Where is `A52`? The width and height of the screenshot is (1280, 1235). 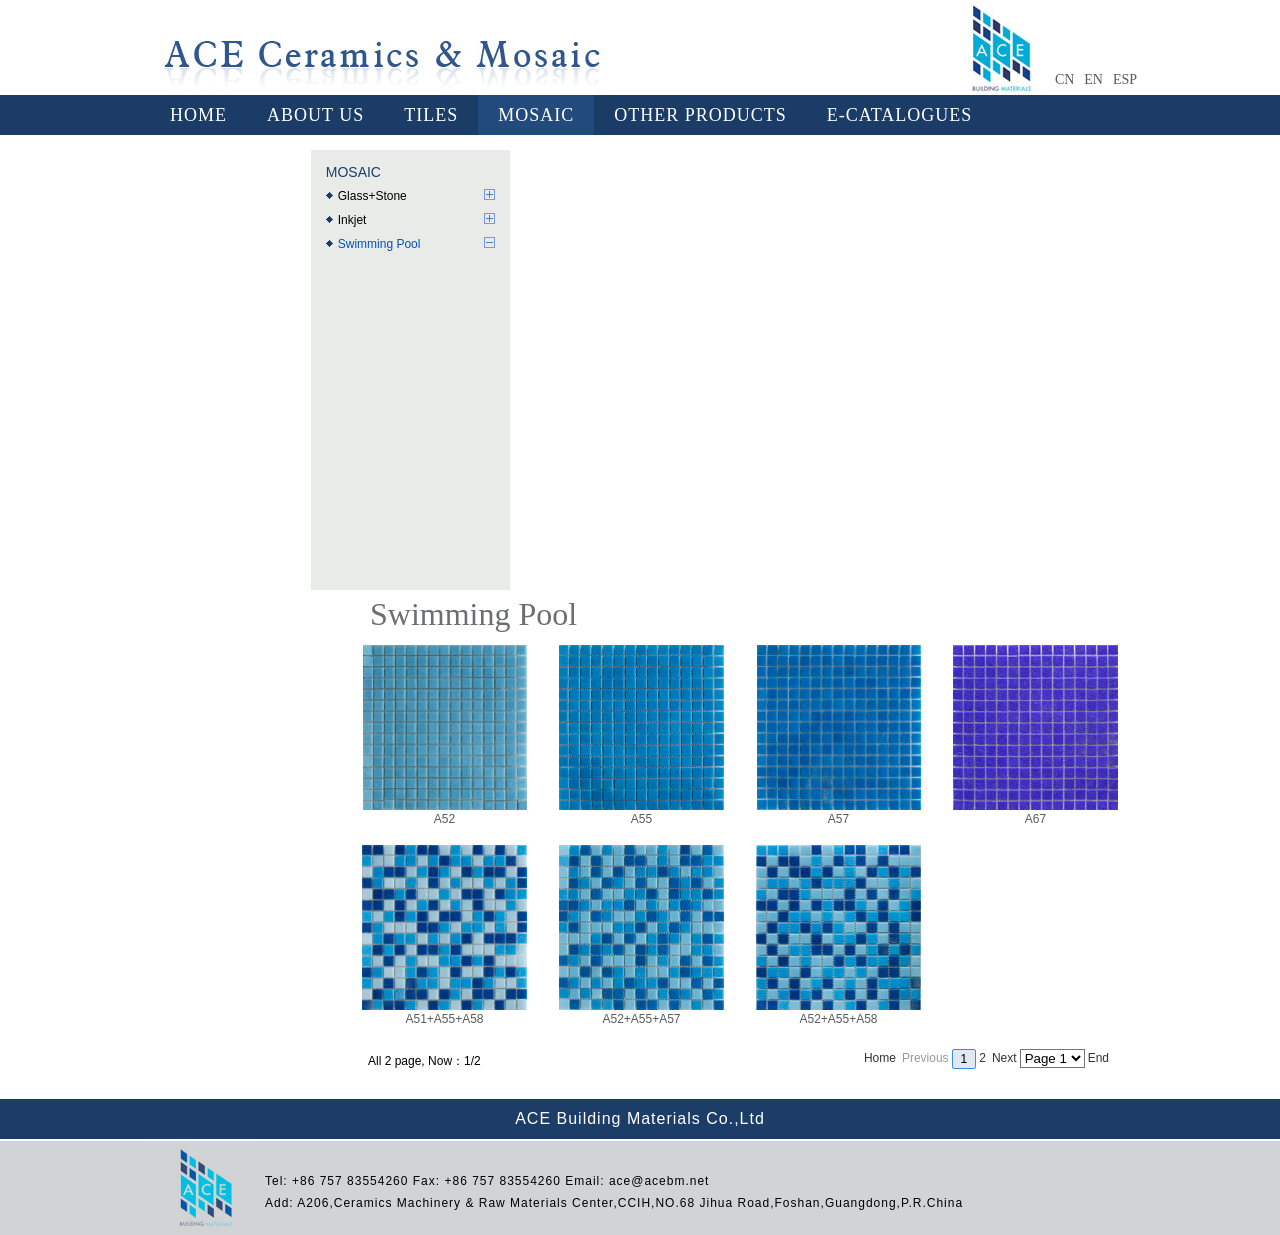 A52 is located at coordinates (445, 812).